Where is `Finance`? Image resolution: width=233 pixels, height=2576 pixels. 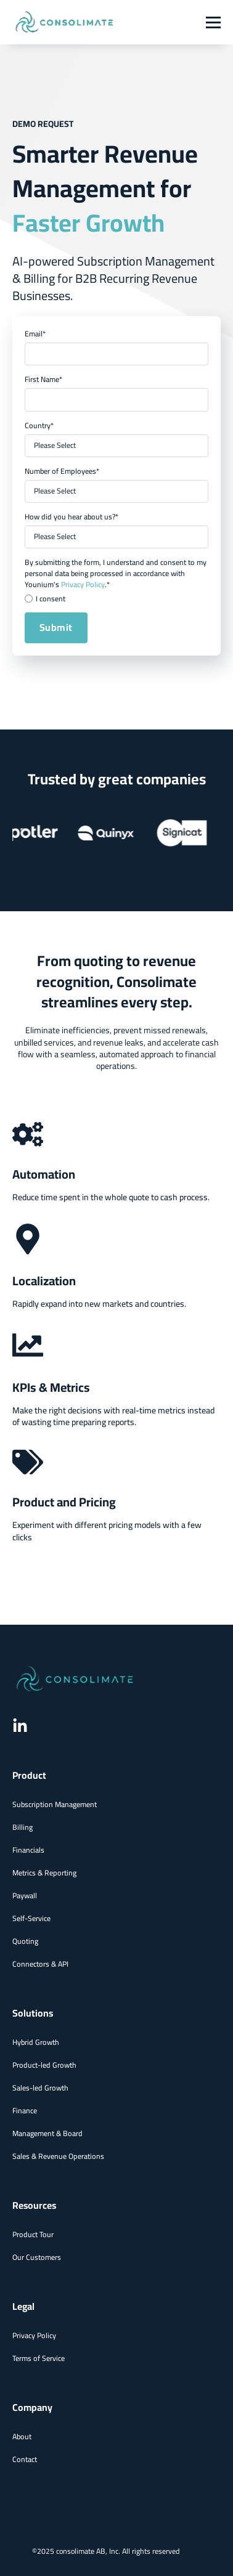 Finance is located at coordinates (24, 2110).